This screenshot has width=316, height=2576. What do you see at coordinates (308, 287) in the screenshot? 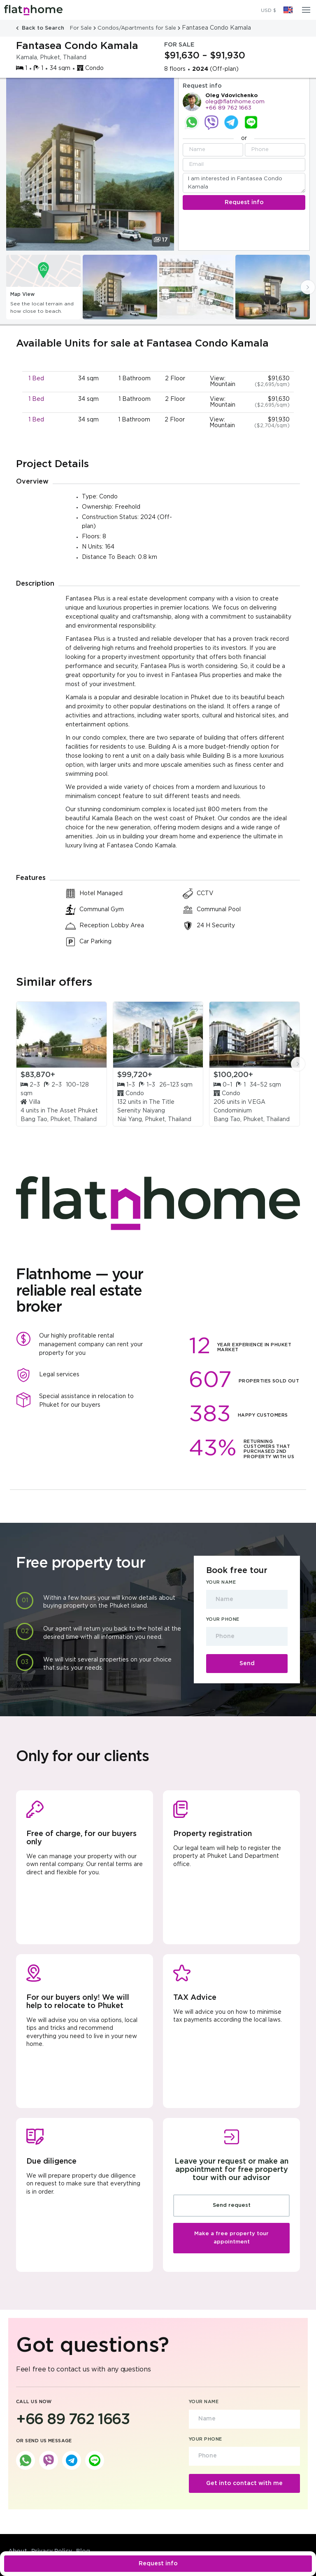
I see `[presentation]` at bounding box center [308, 287].